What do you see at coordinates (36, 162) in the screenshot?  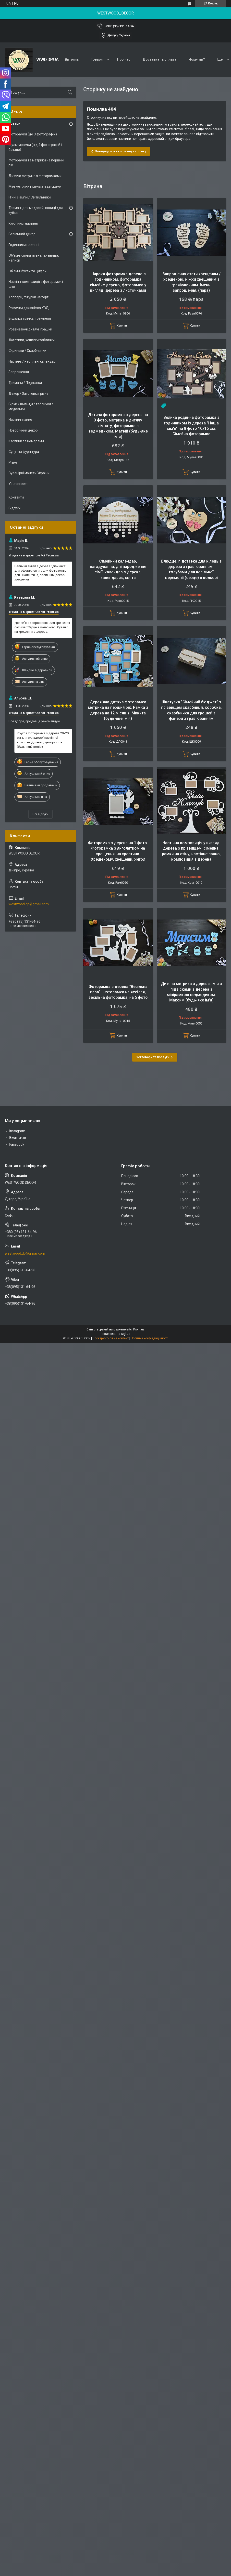 I see `Фоторамки та метрики на перший рік` at bounding box center [36, 162].